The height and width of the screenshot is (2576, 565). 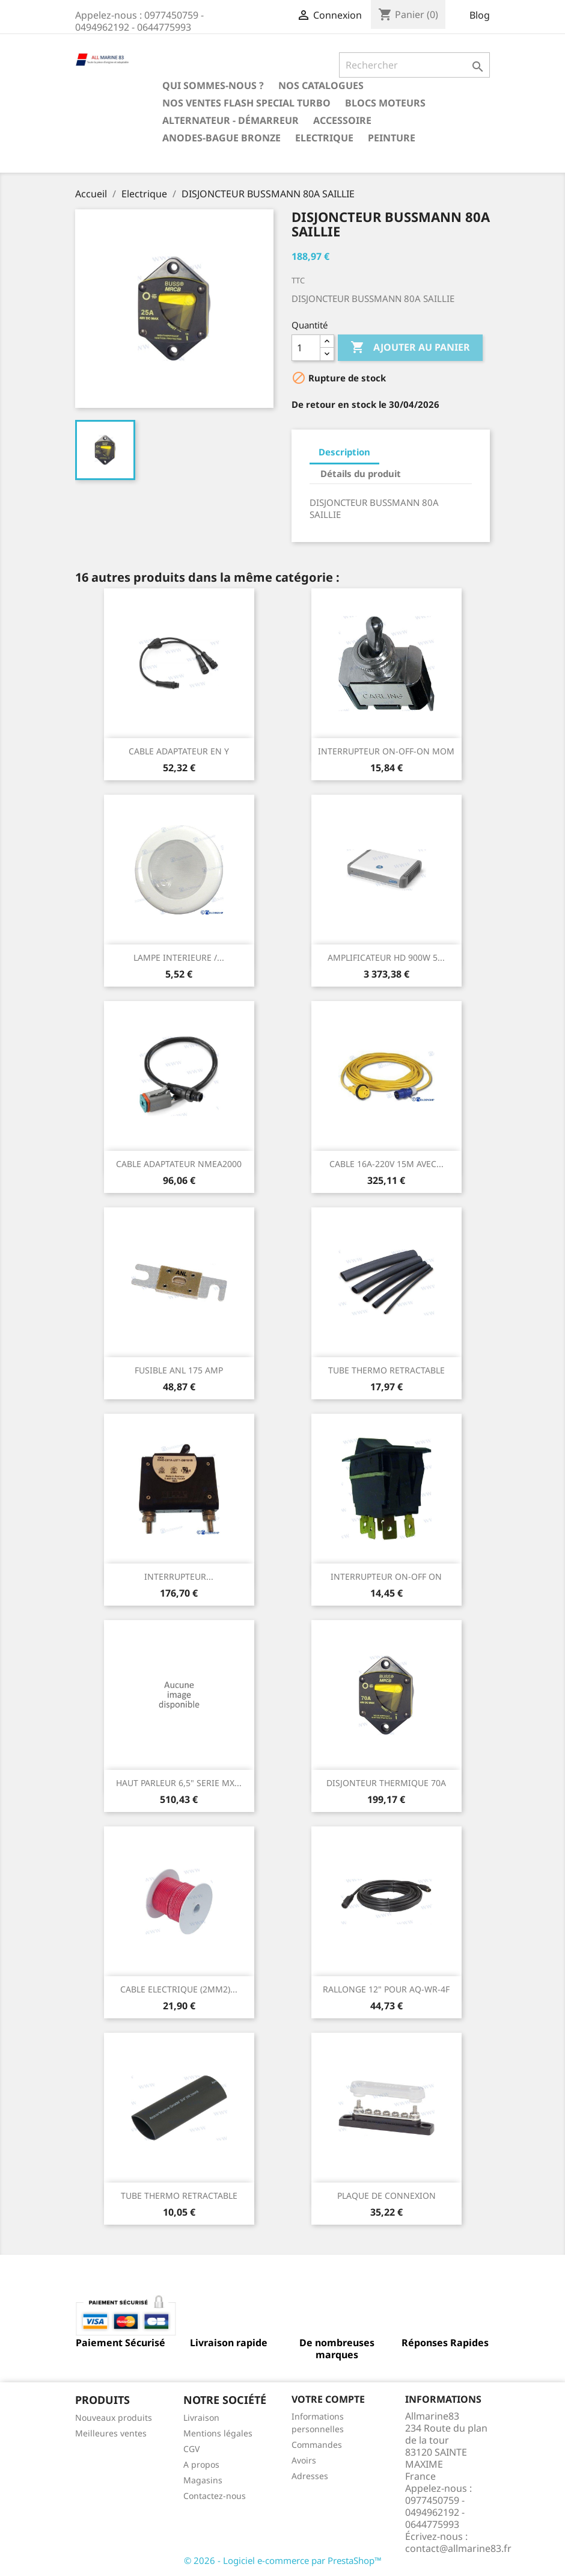 What do you see at coordinates (458, 2548) in the screenshot?
I see `contact@allmarine83.fr` at bounding box center [458, 2548].